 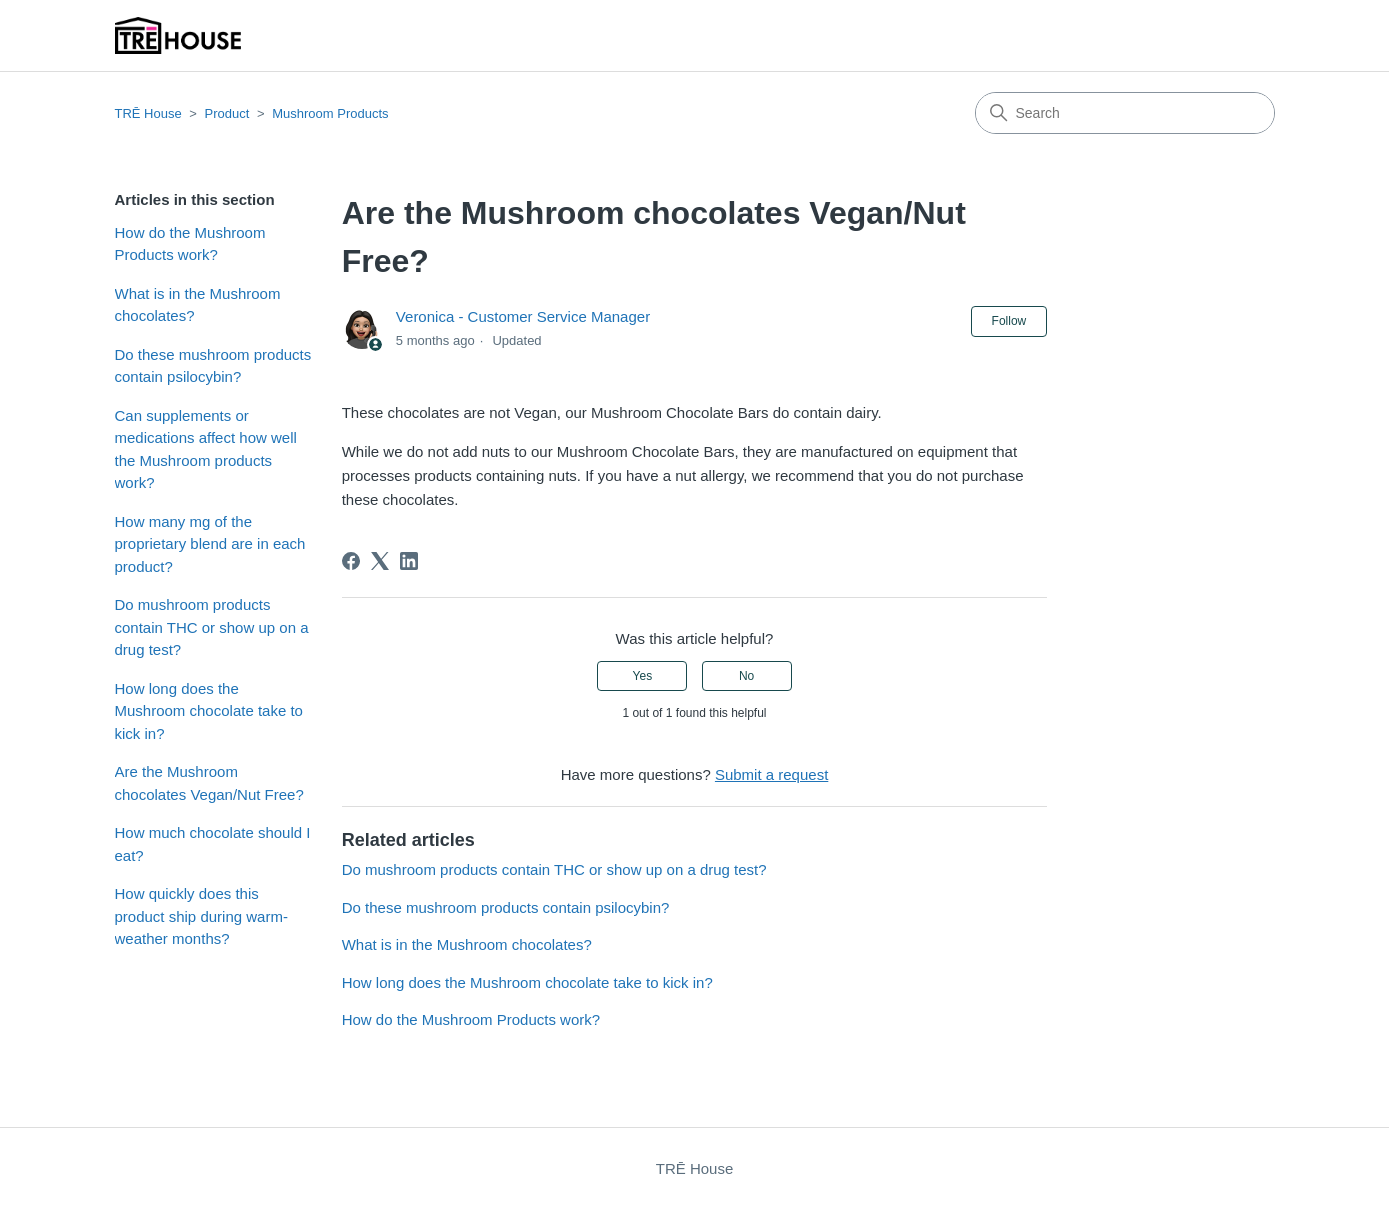 What do you see at coordinates (198, 305) in the screenshot?
I see `What is in the Mushroom chocolates?` at bounding box center [198, 305].